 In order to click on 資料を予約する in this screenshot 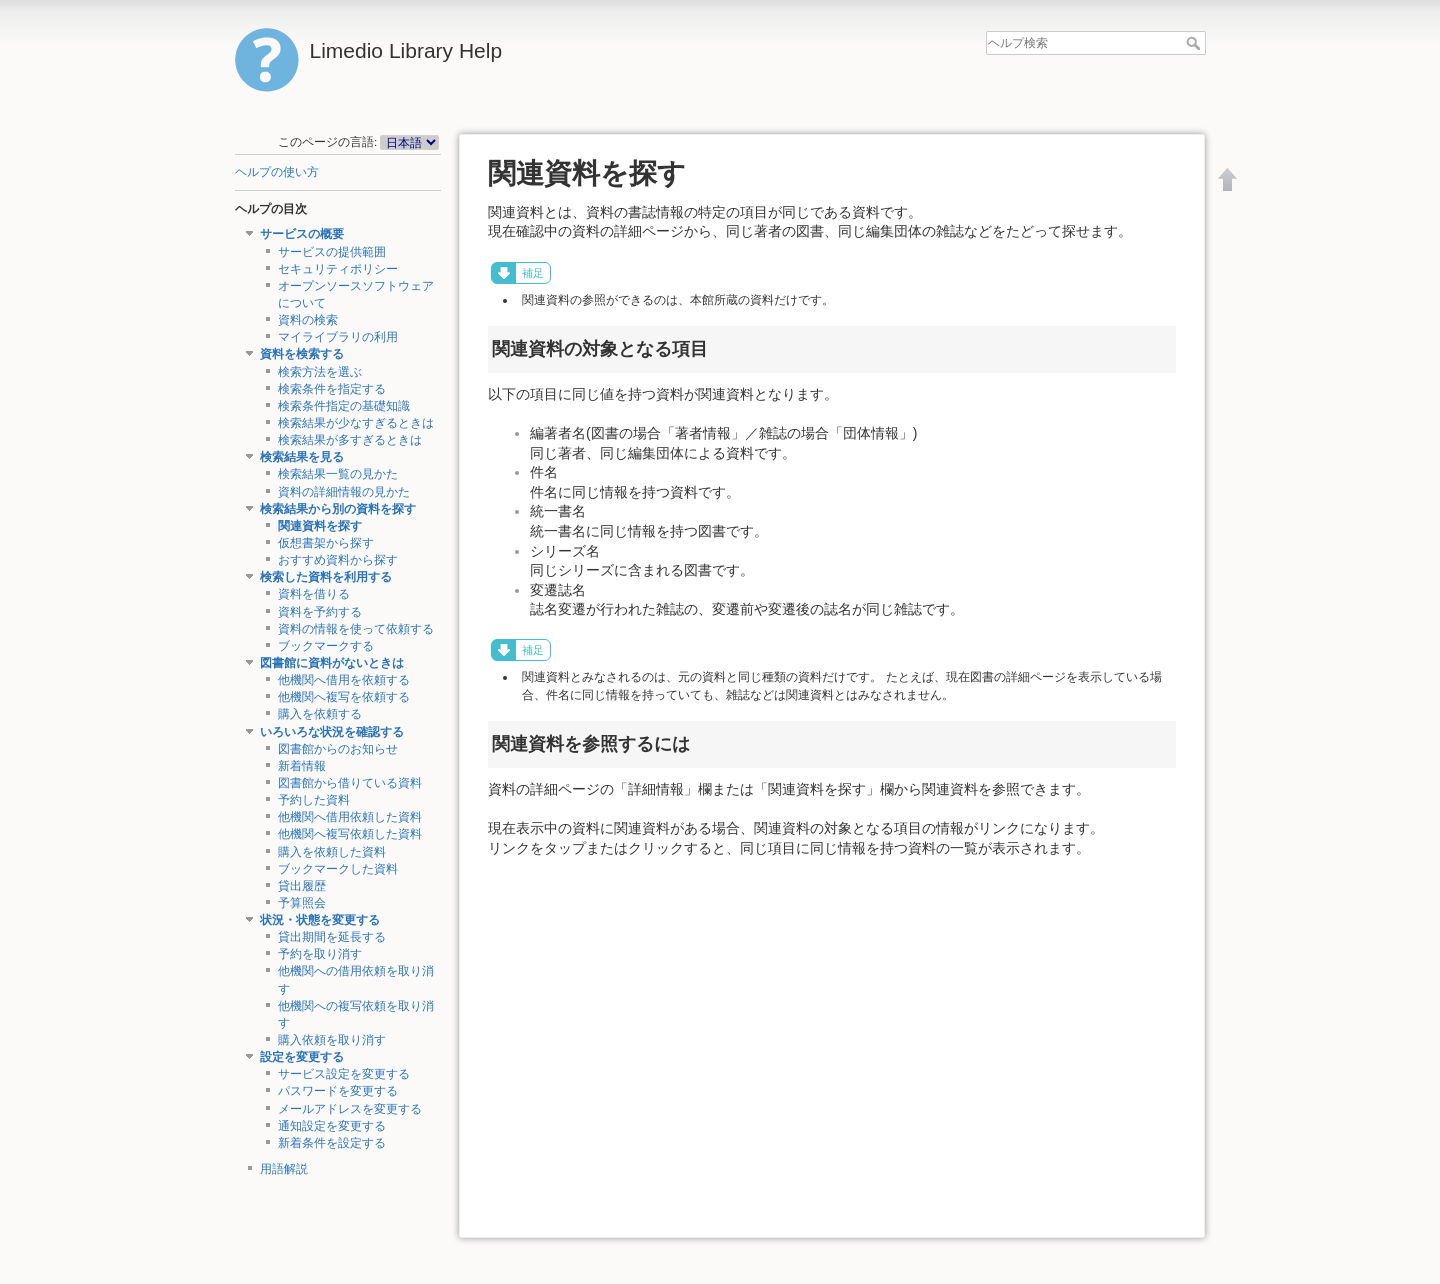, I will do `click(320, 612)`.